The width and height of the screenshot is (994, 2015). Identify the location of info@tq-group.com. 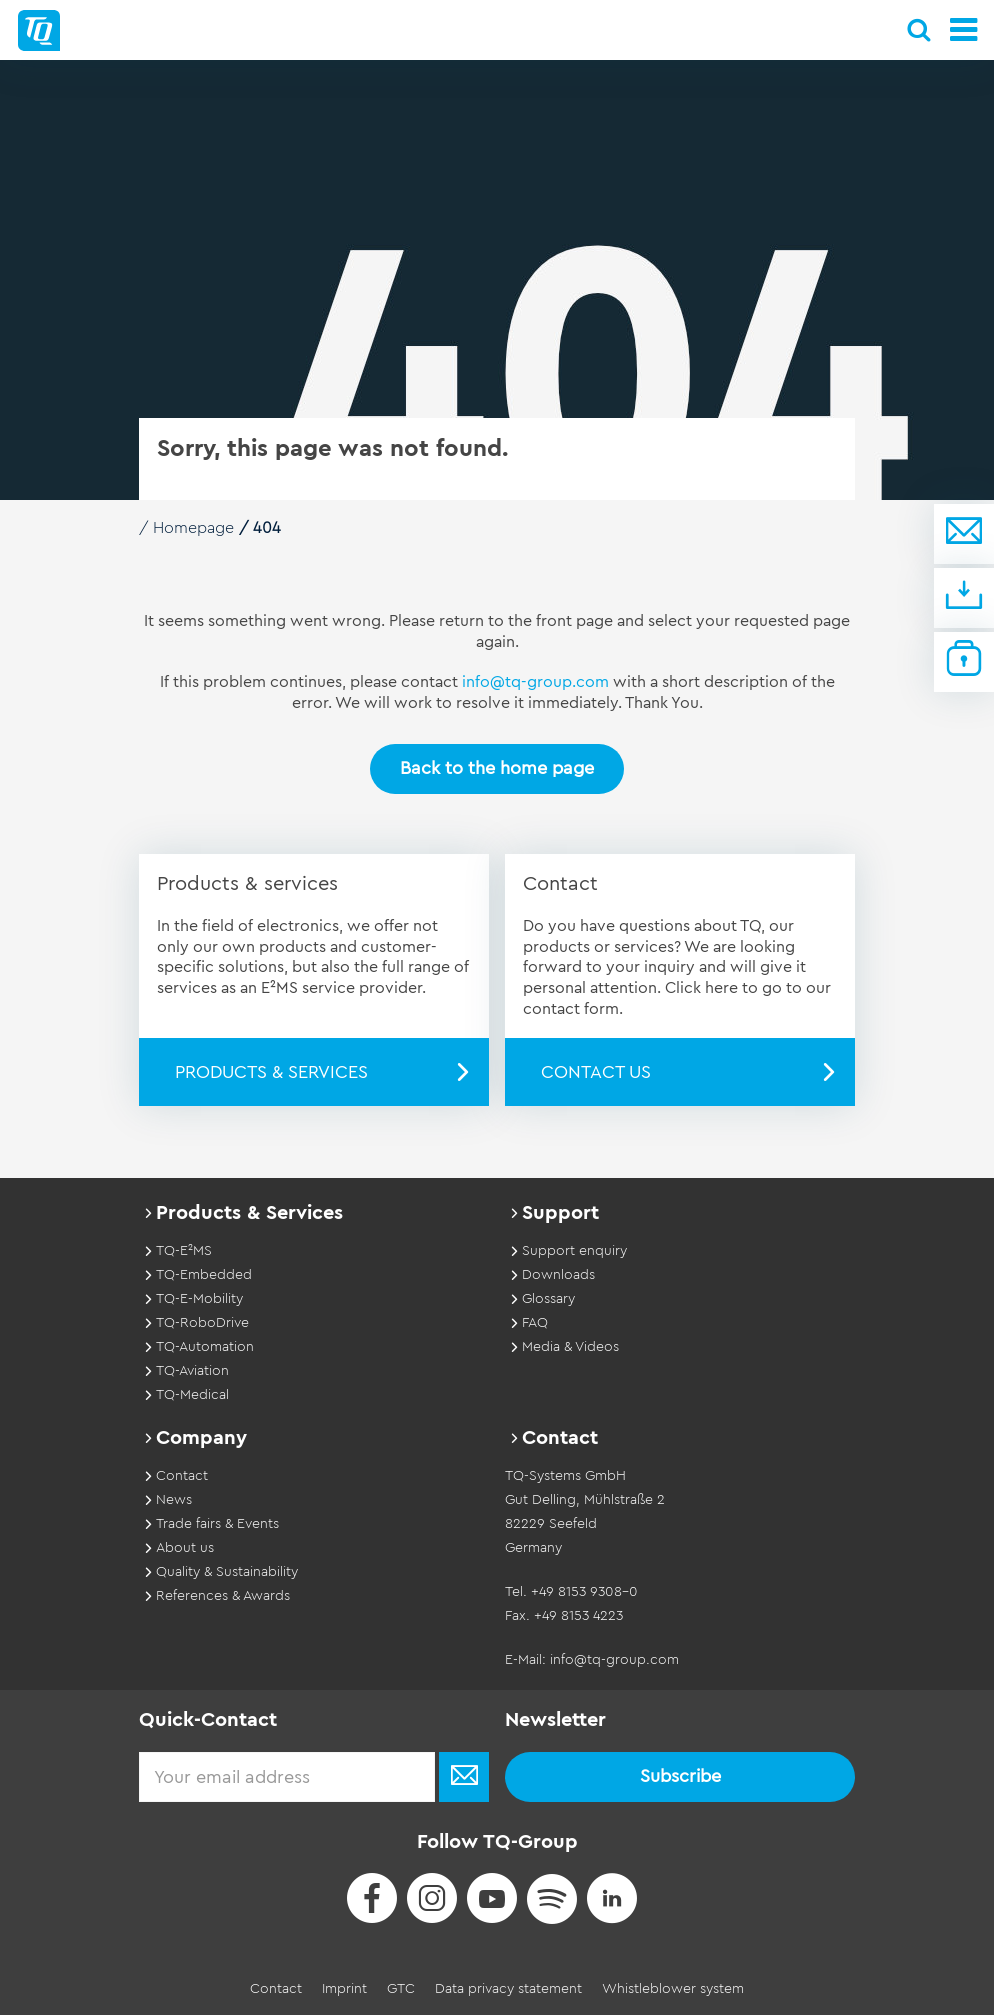
(535, 682).